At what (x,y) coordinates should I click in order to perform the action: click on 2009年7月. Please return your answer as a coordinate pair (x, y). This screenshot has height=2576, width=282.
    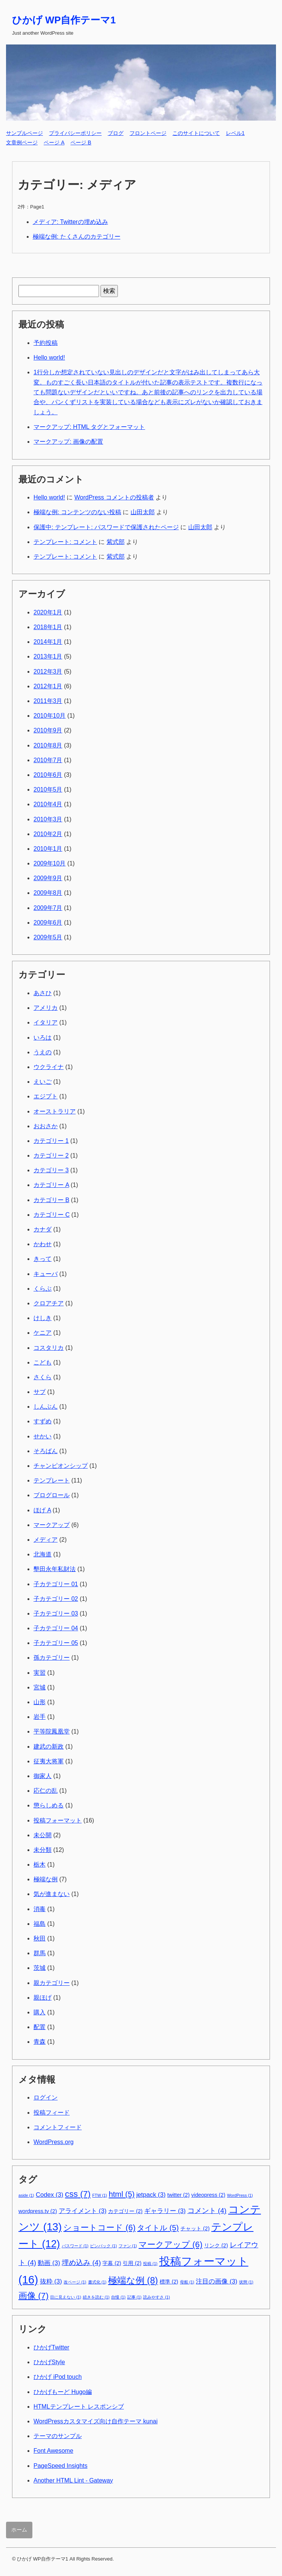
    Looking at the image, I should click on (48, 908).